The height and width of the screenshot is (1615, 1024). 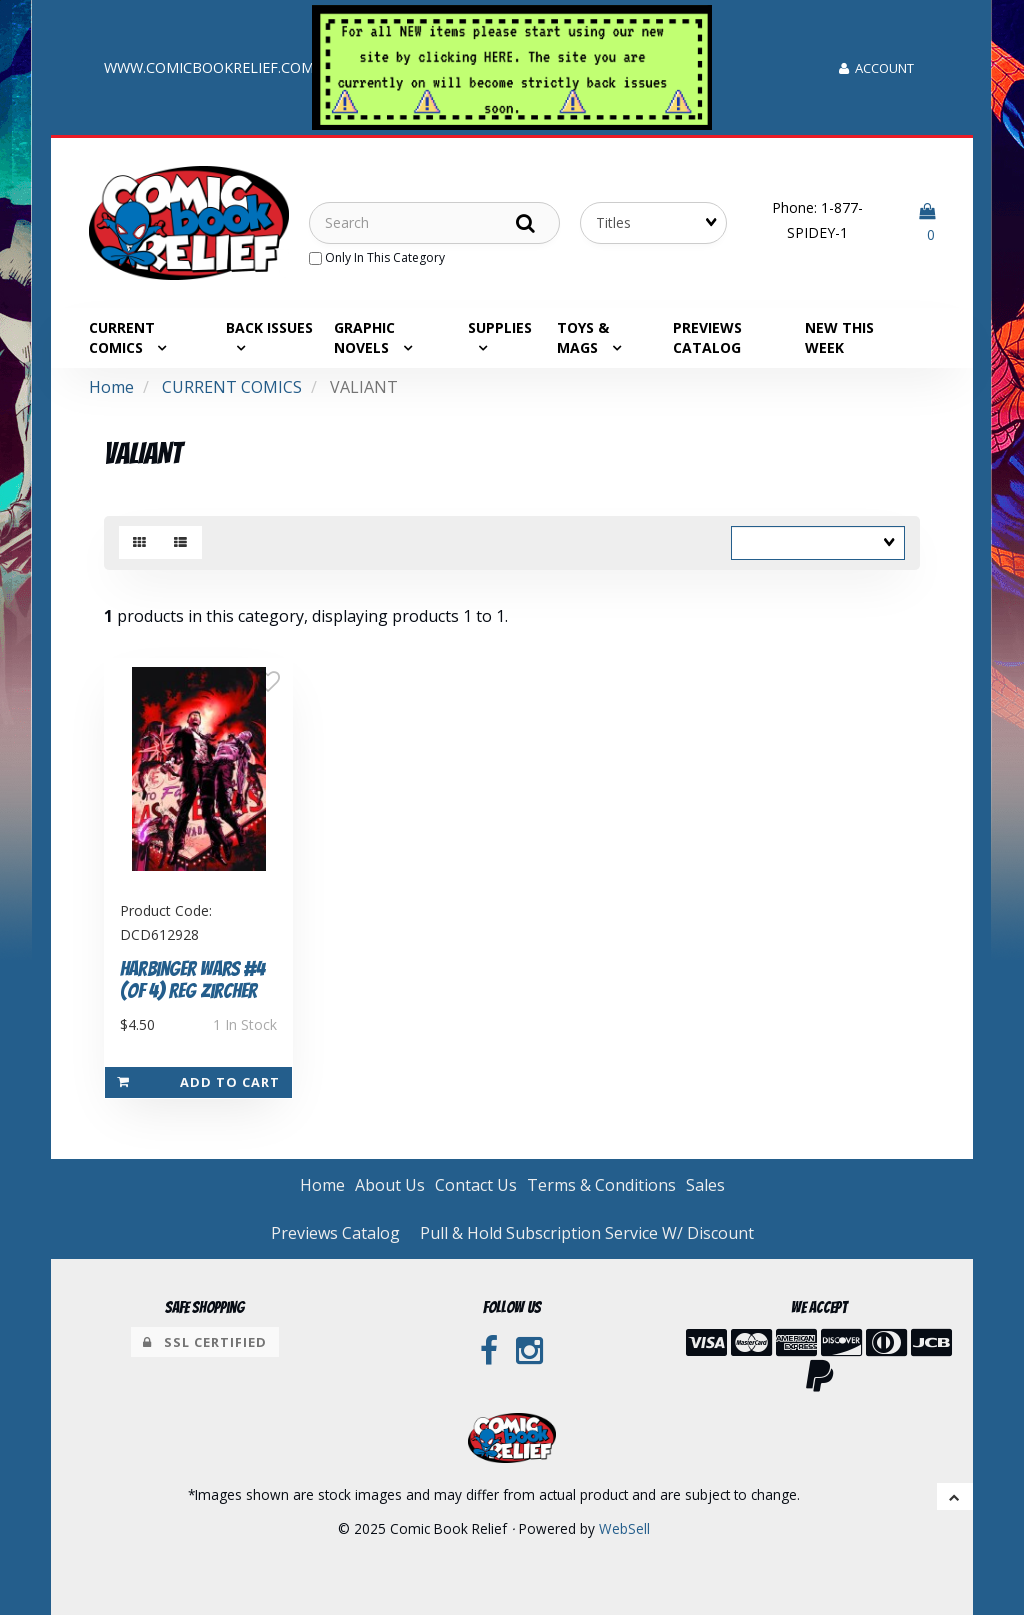 I want to click on BACK ISSUES, so click(x=269, y=327).